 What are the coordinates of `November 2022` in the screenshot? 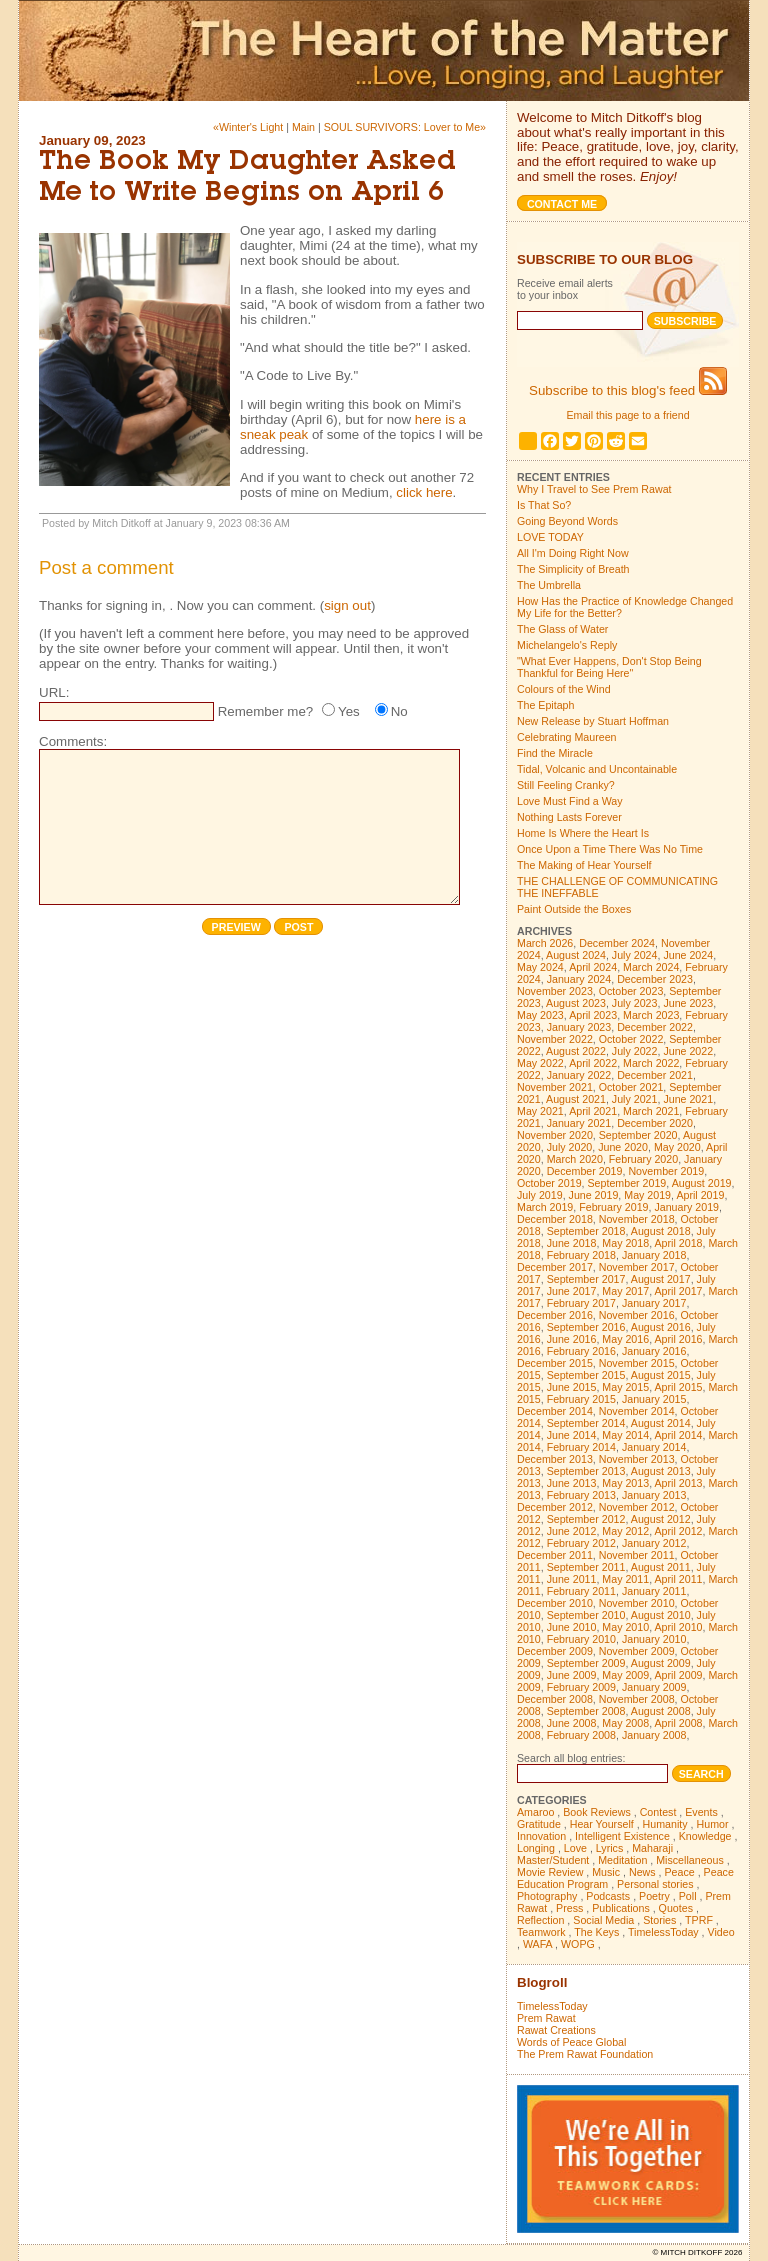 It's located at (555, 1039).